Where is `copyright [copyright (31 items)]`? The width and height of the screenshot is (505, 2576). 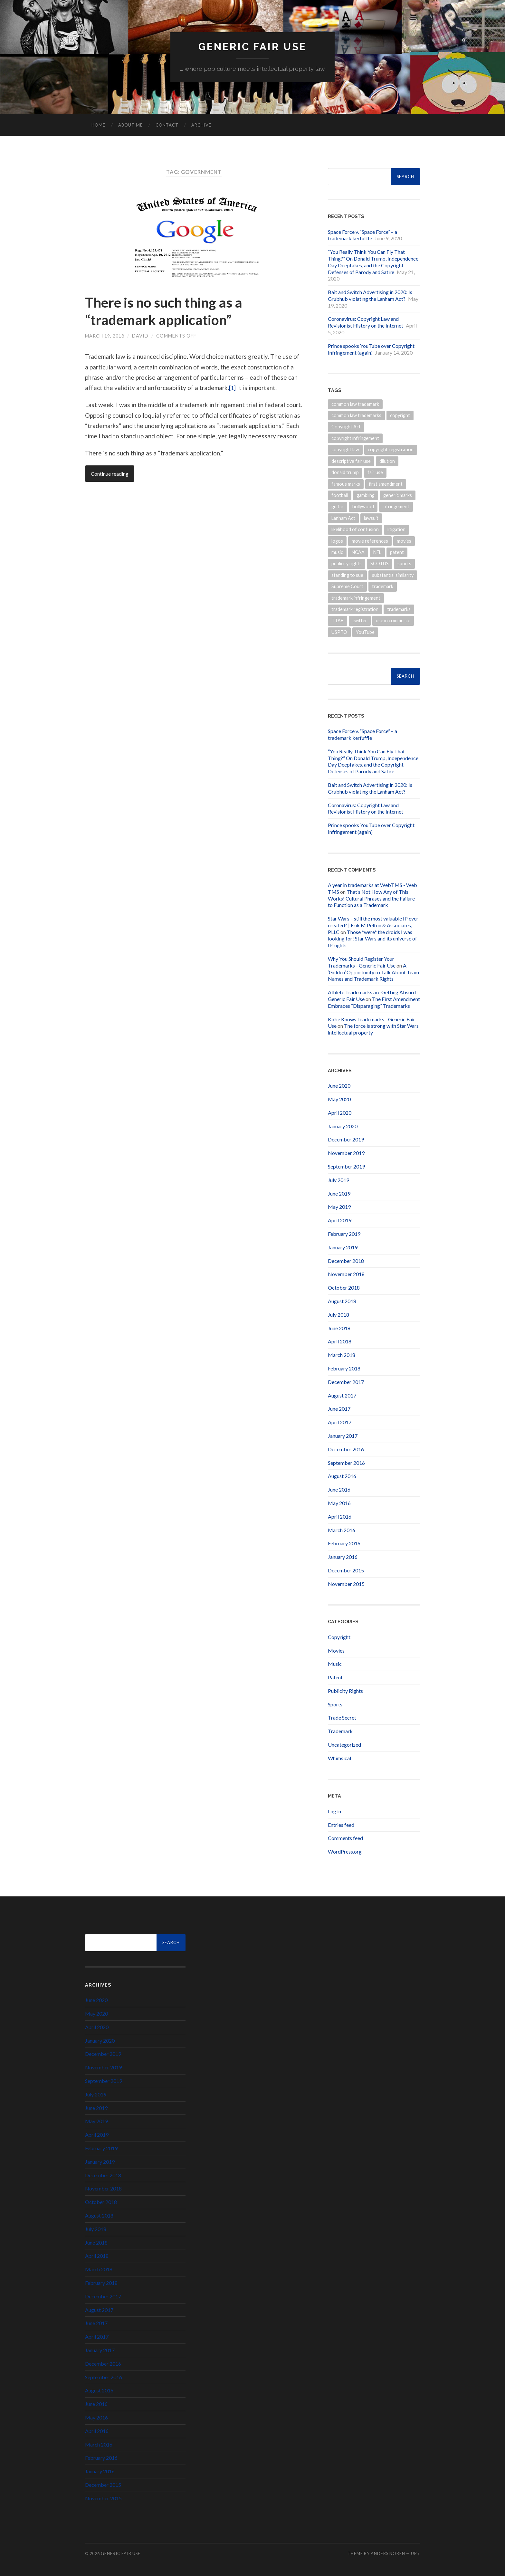
copyright [copyright (31 items)] is located at coordinates (400, 415).